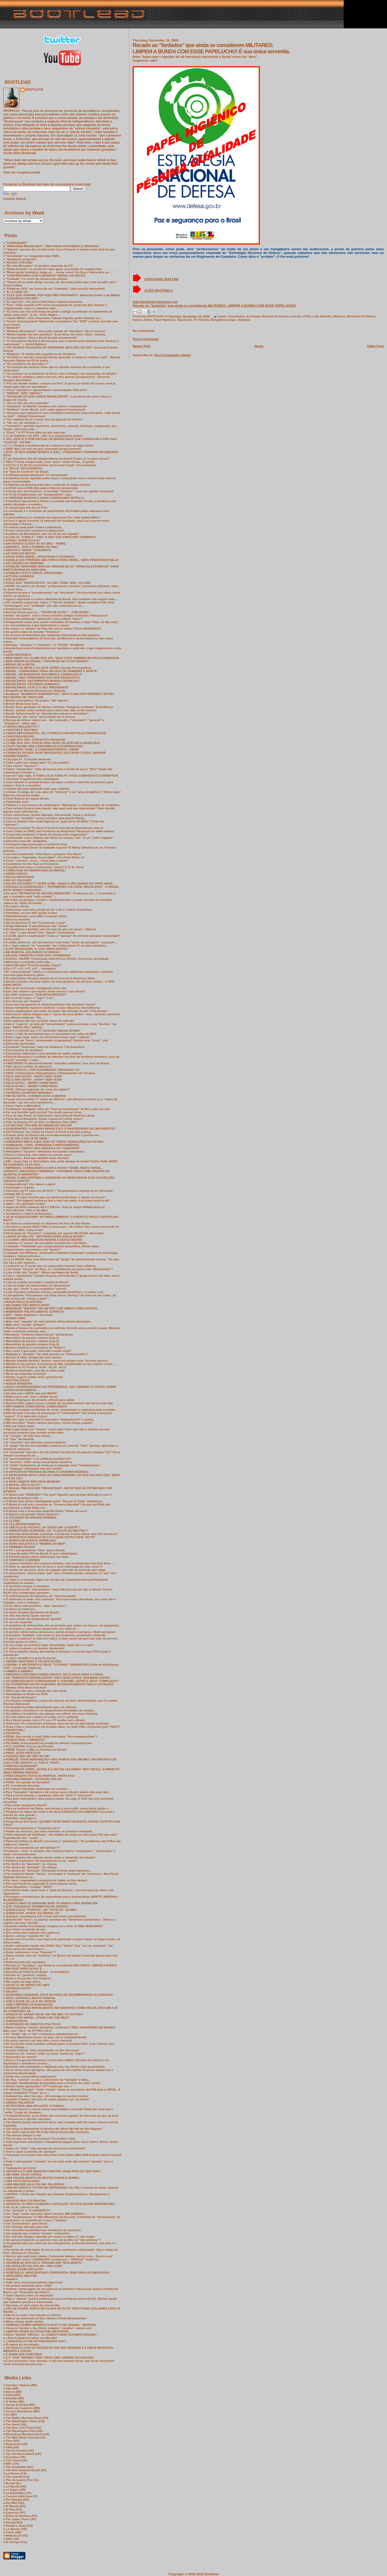 Image resolution: width=387 pixels, height=2576 pixels. What do you see at coordinates (30, 1864) in the screenshot?
I see `¤ Por dentro do "Aerolula": 1a. Classe.` at bounding box center [30, 1864].